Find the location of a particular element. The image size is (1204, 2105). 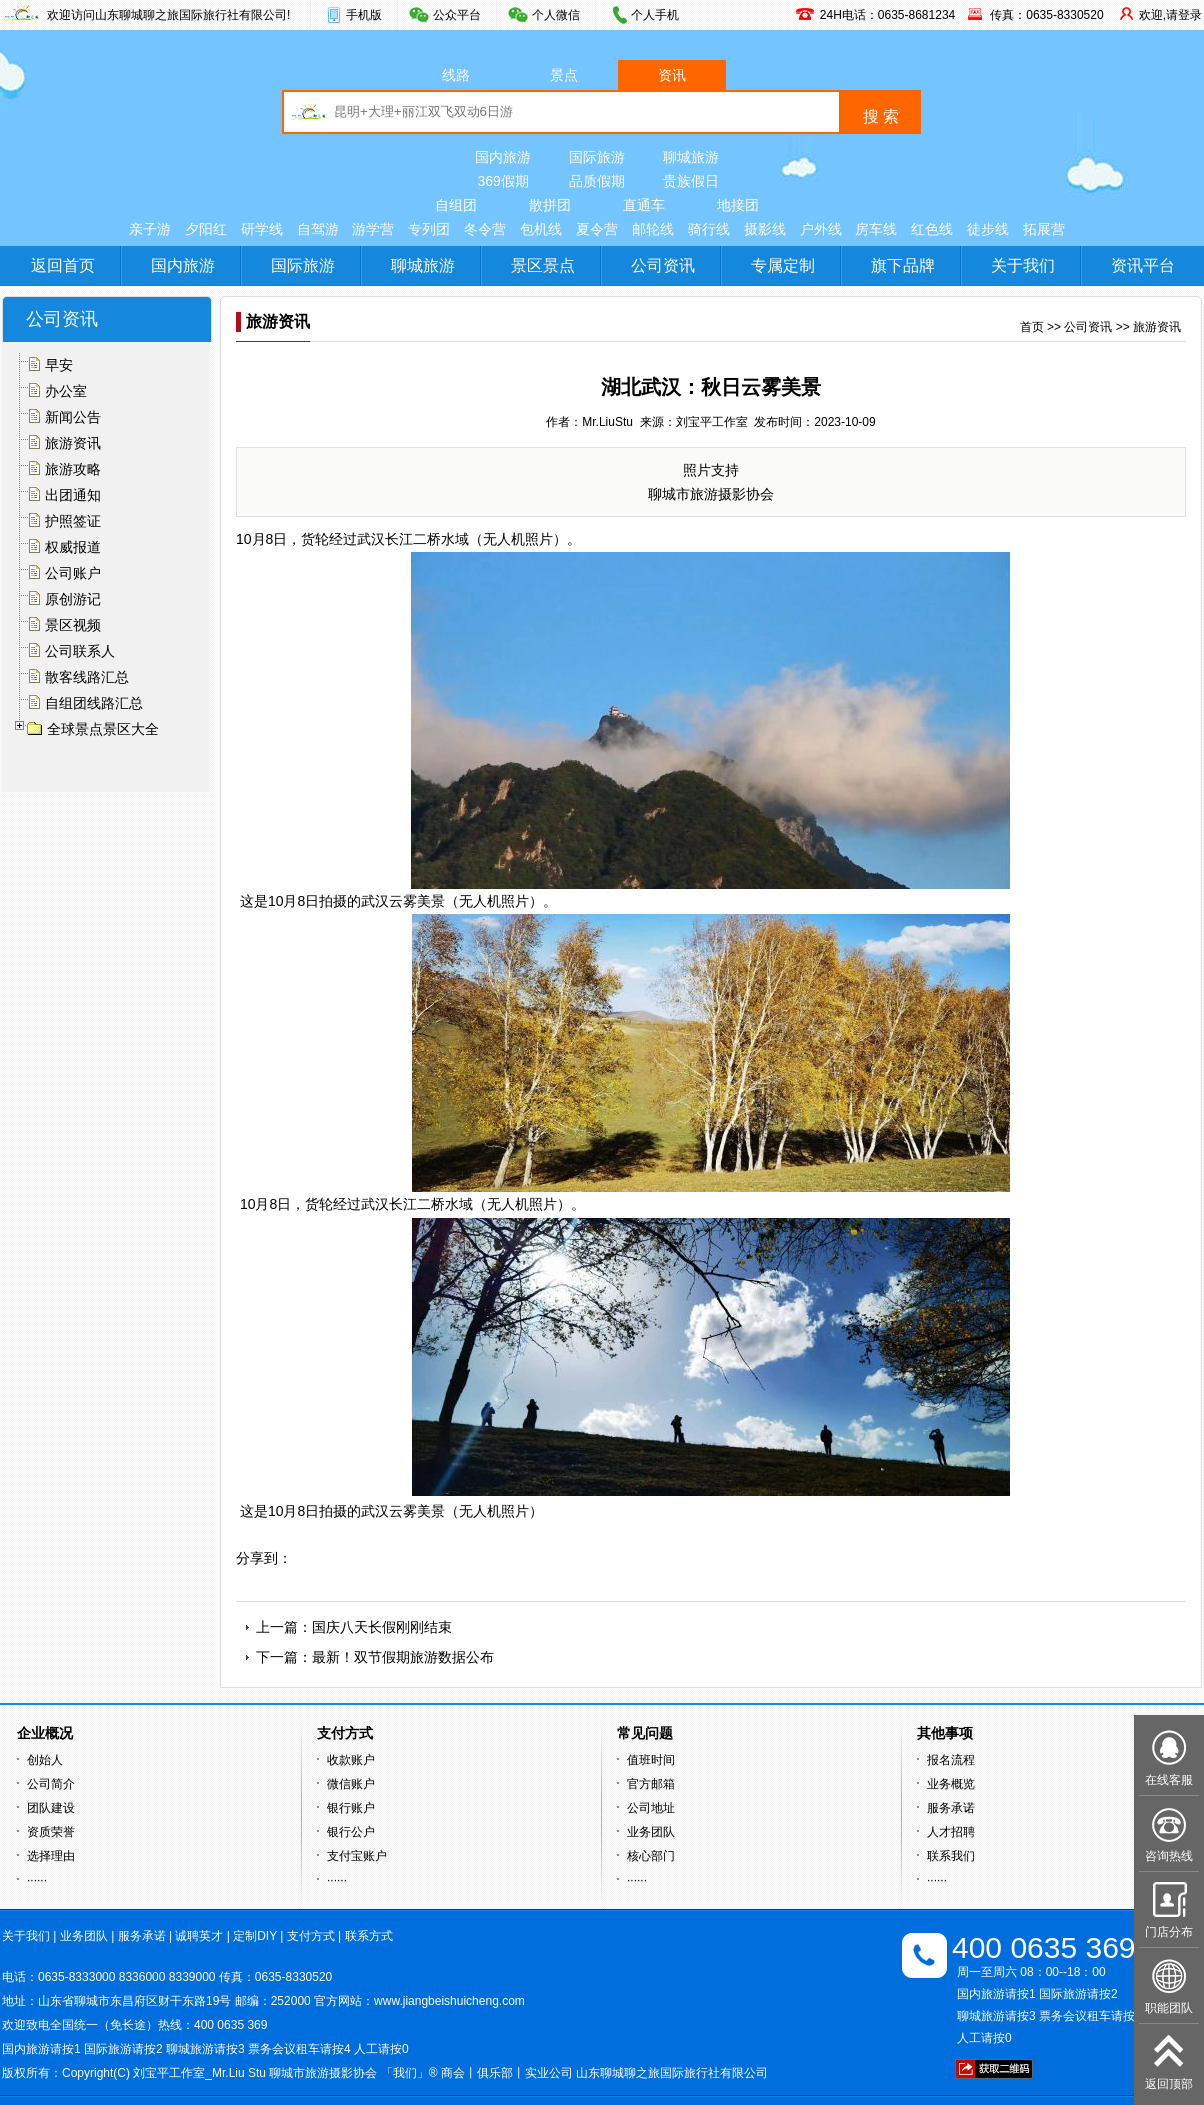

支付方式 is located at coordinates (311, 1936).